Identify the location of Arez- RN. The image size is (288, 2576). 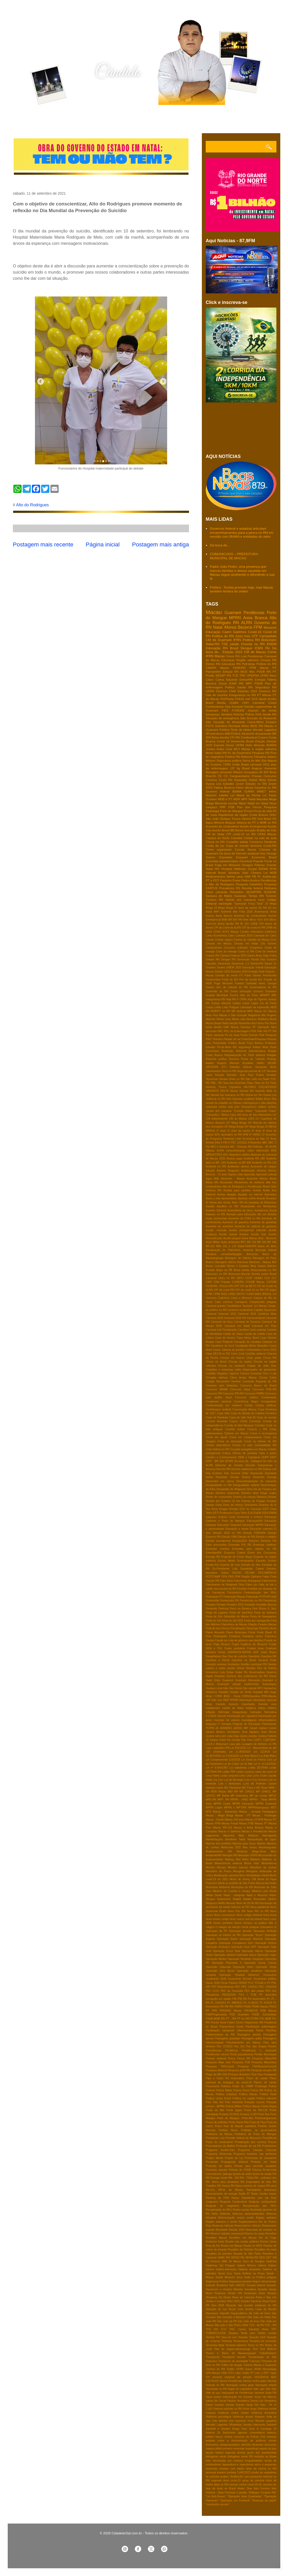
(237, 1202).